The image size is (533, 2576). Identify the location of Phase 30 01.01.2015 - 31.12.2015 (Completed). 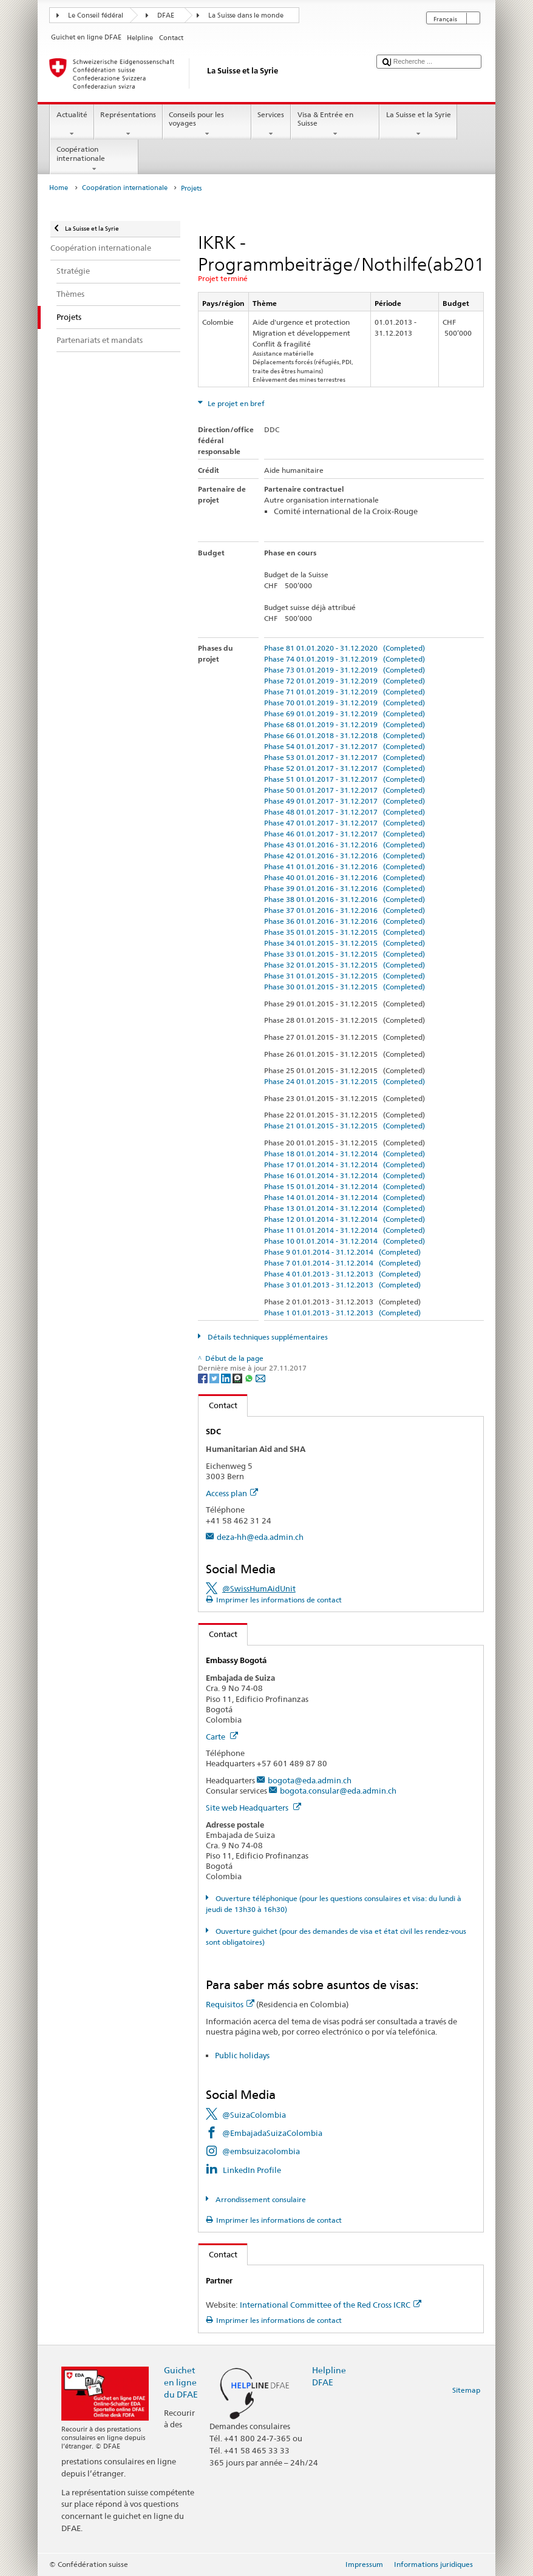
(344, 987).